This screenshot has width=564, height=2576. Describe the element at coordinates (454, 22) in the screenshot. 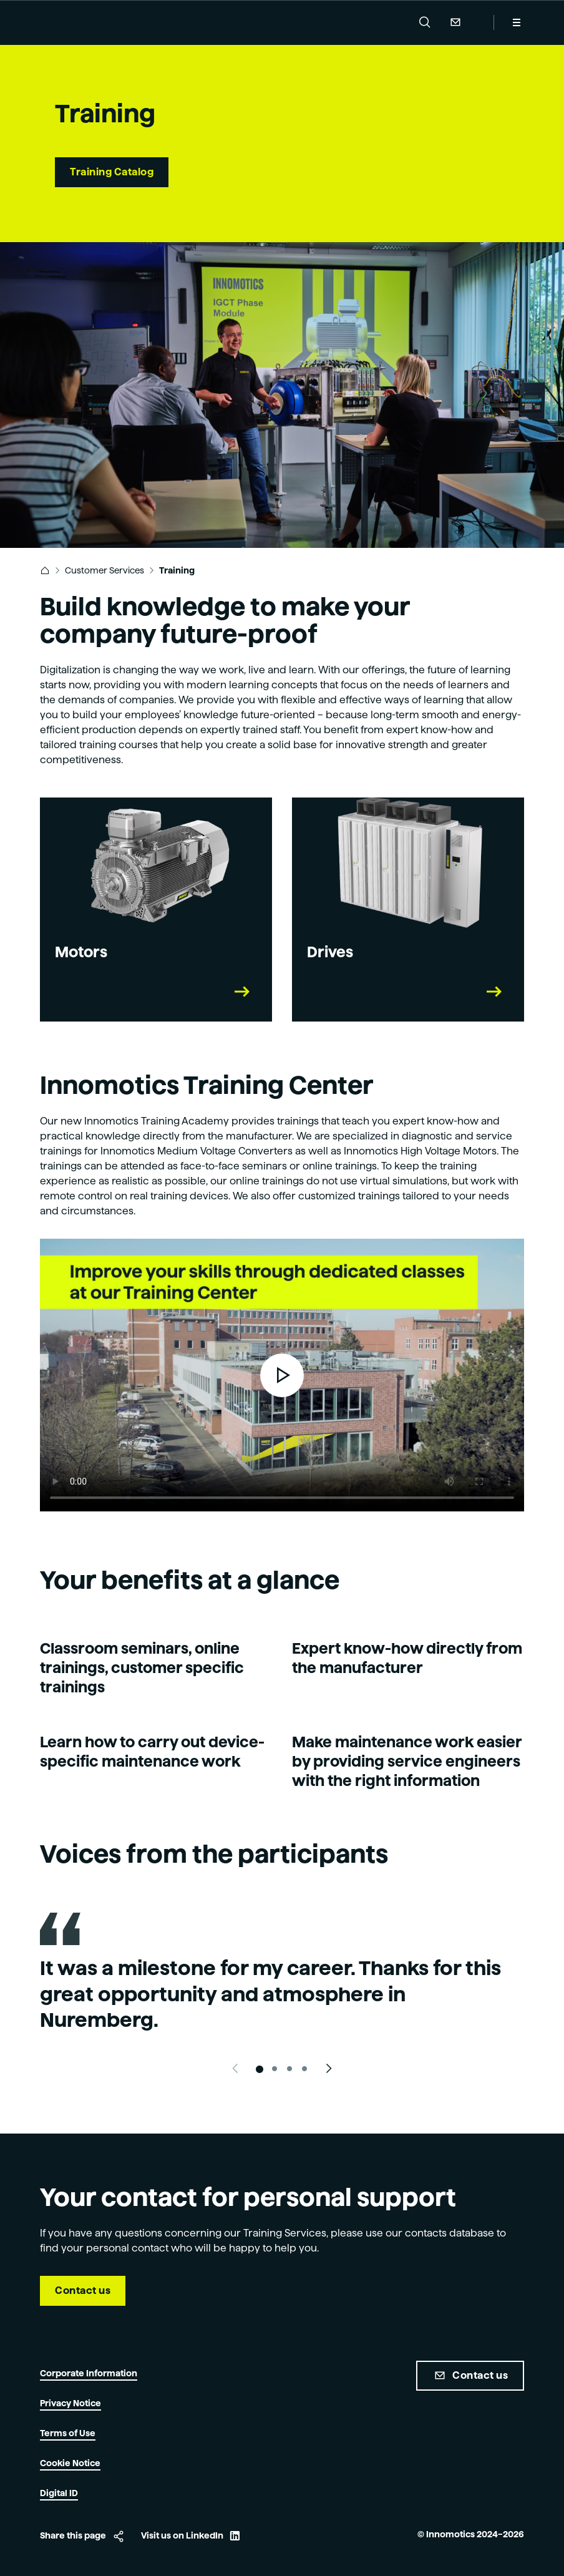

I see `Contact Us` at that location.